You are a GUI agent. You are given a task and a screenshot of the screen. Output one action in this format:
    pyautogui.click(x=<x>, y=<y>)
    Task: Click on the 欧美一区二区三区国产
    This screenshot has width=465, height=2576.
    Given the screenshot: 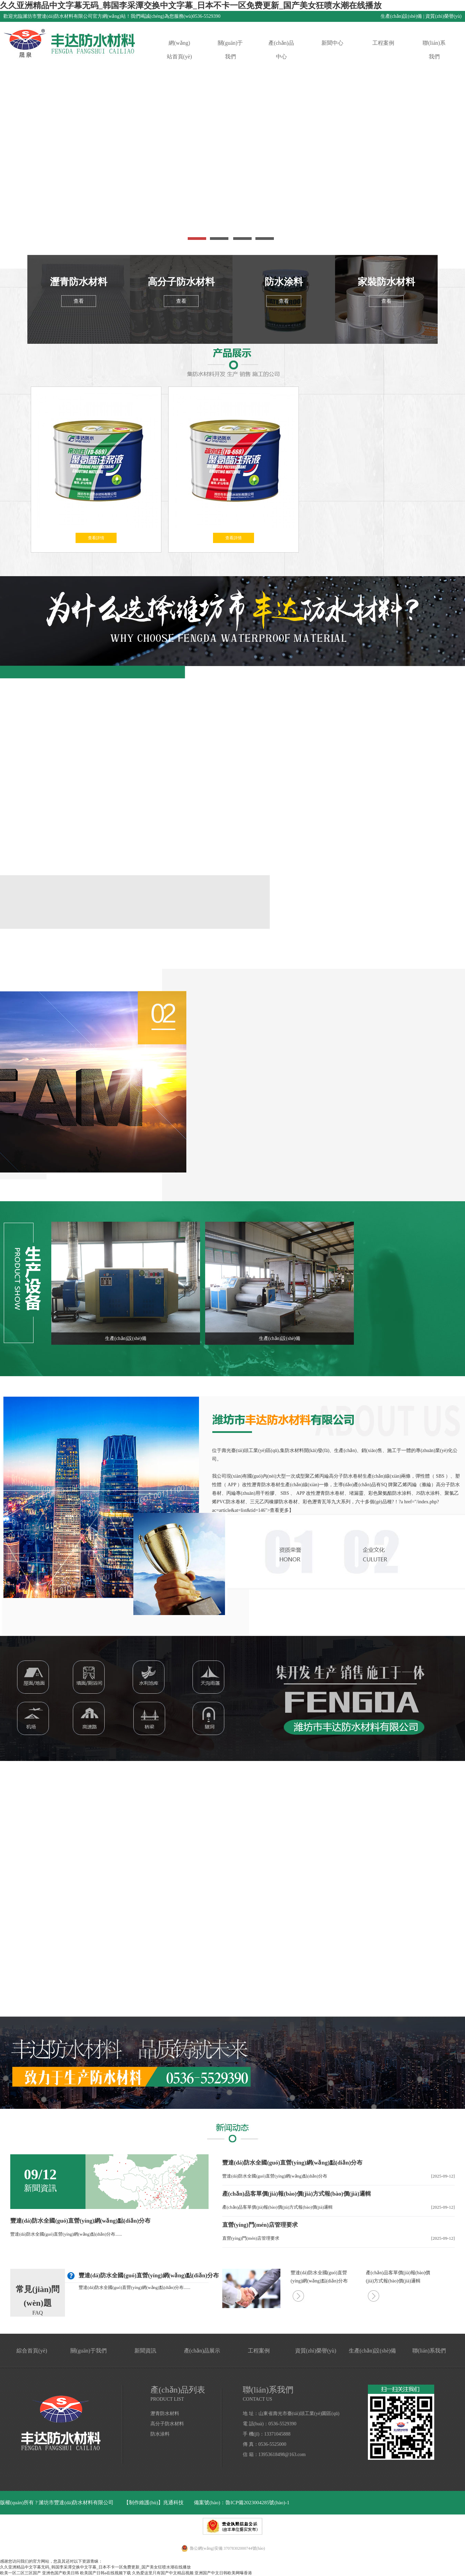 What is the action you would take?
    pyautogui.click(x=20, y=2573)
    